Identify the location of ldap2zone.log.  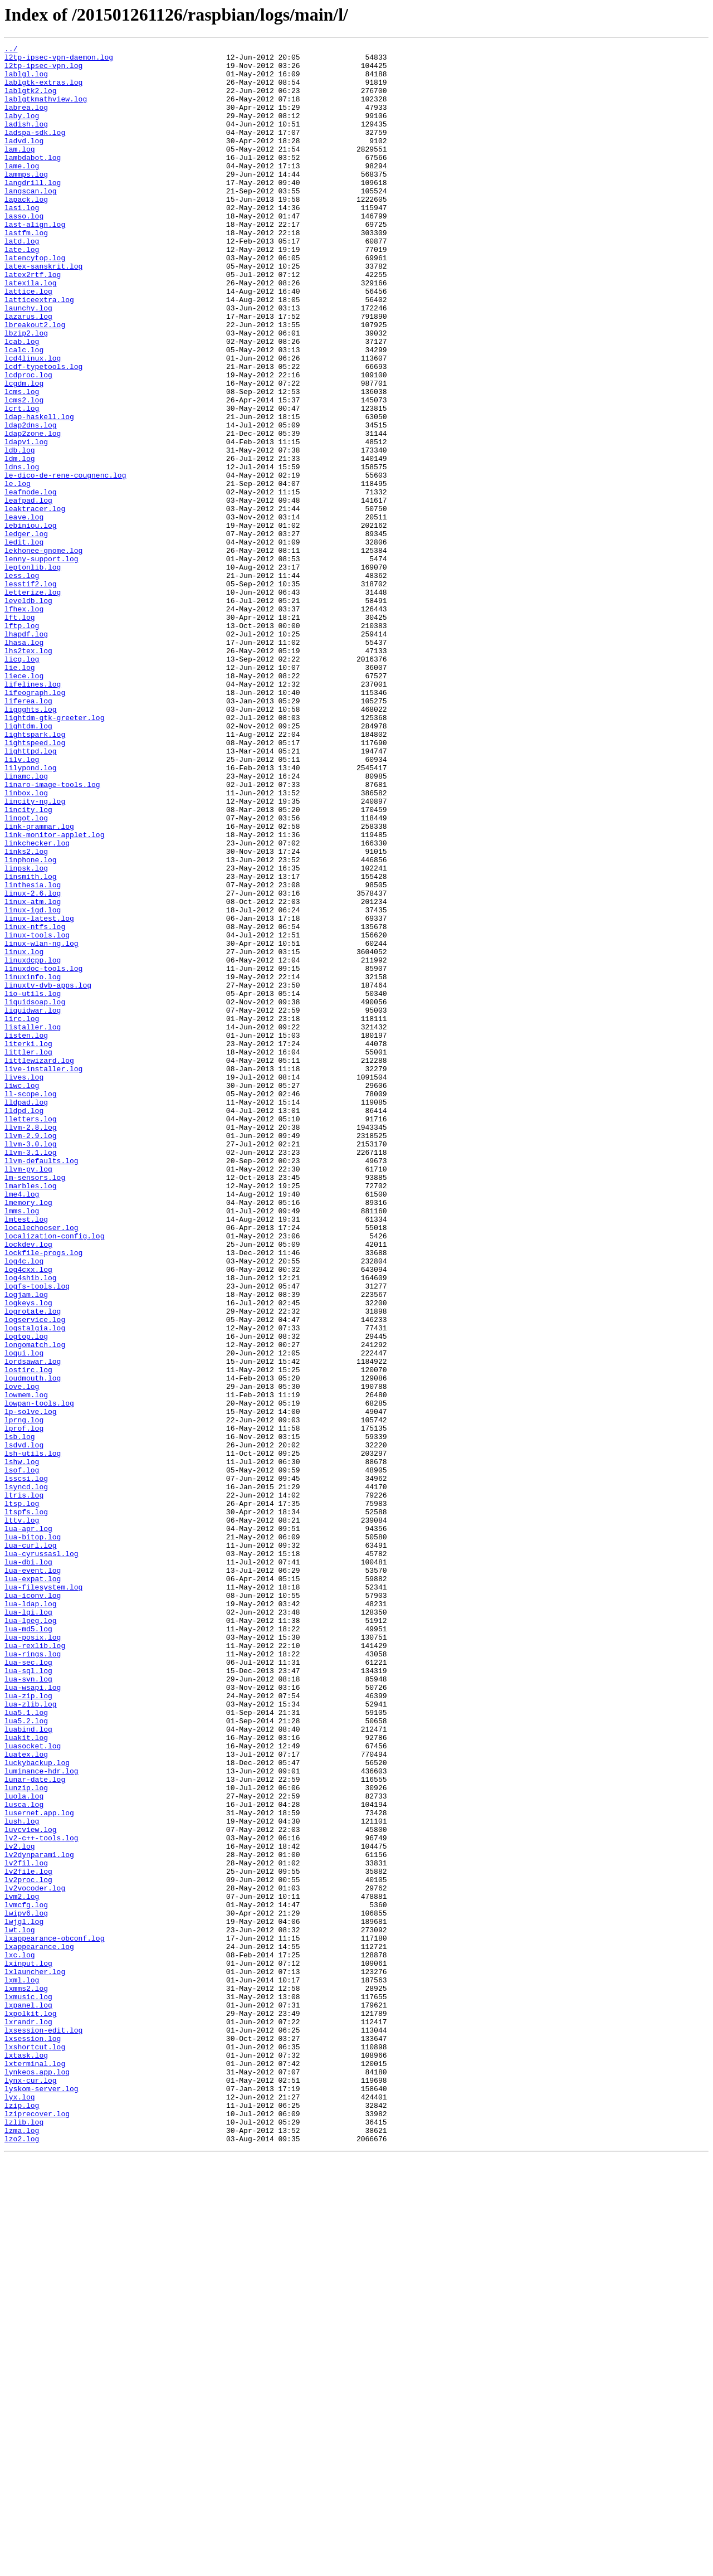
(32, 512).